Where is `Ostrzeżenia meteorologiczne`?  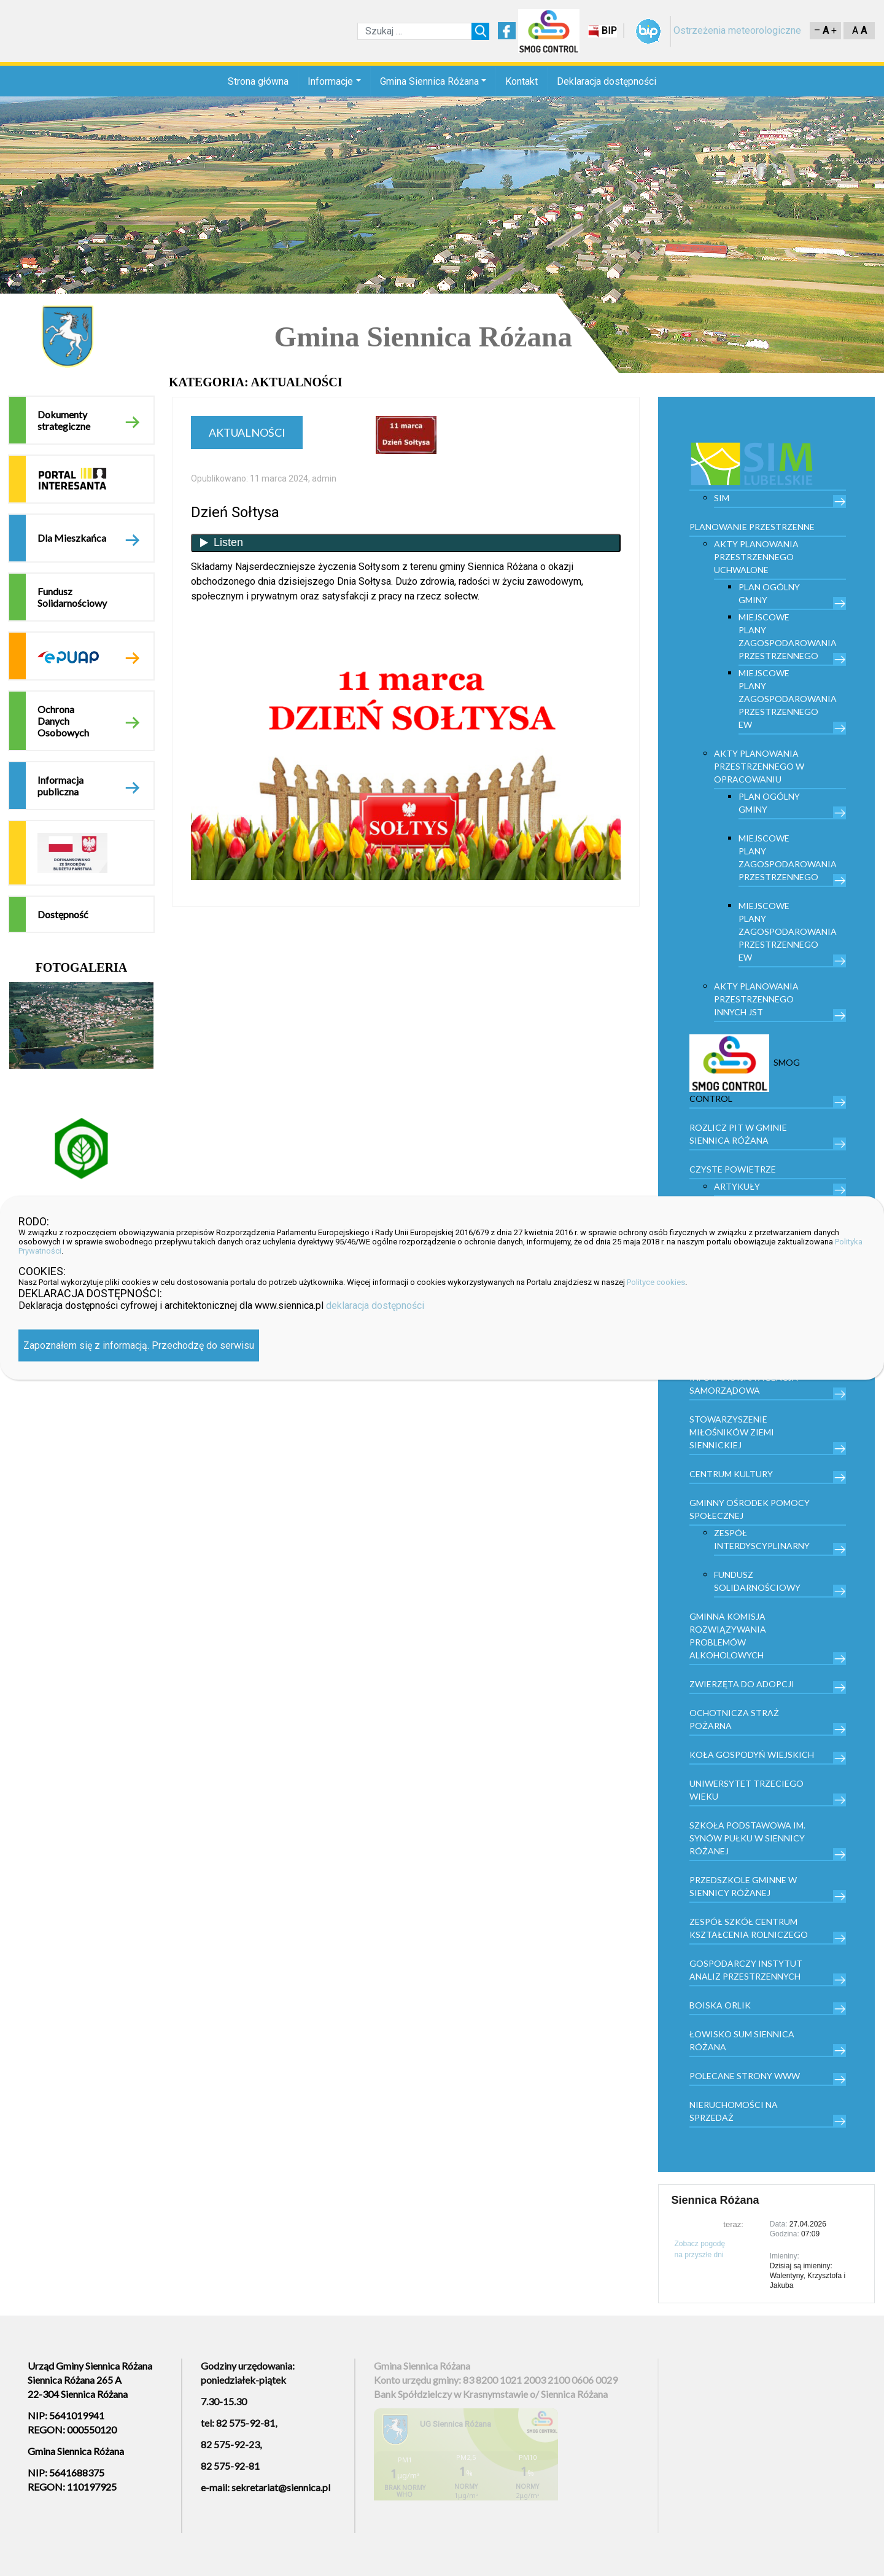
Ostrzeżenia meteorologiczne is located at coordinates (737, 30).